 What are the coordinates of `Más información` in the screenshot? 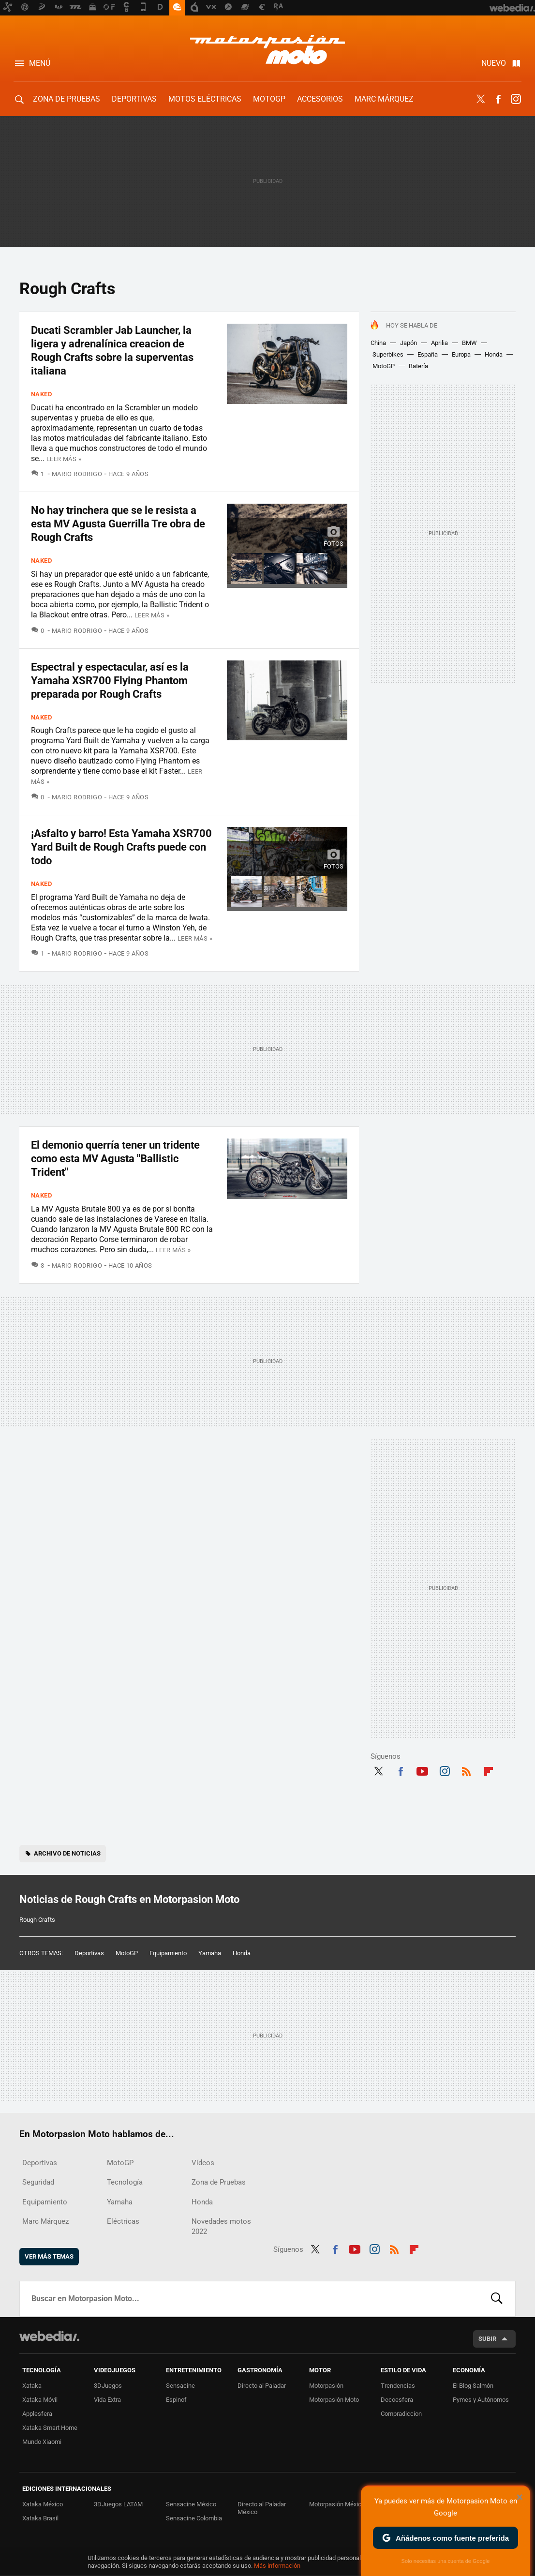 It's located at (277, 2565).